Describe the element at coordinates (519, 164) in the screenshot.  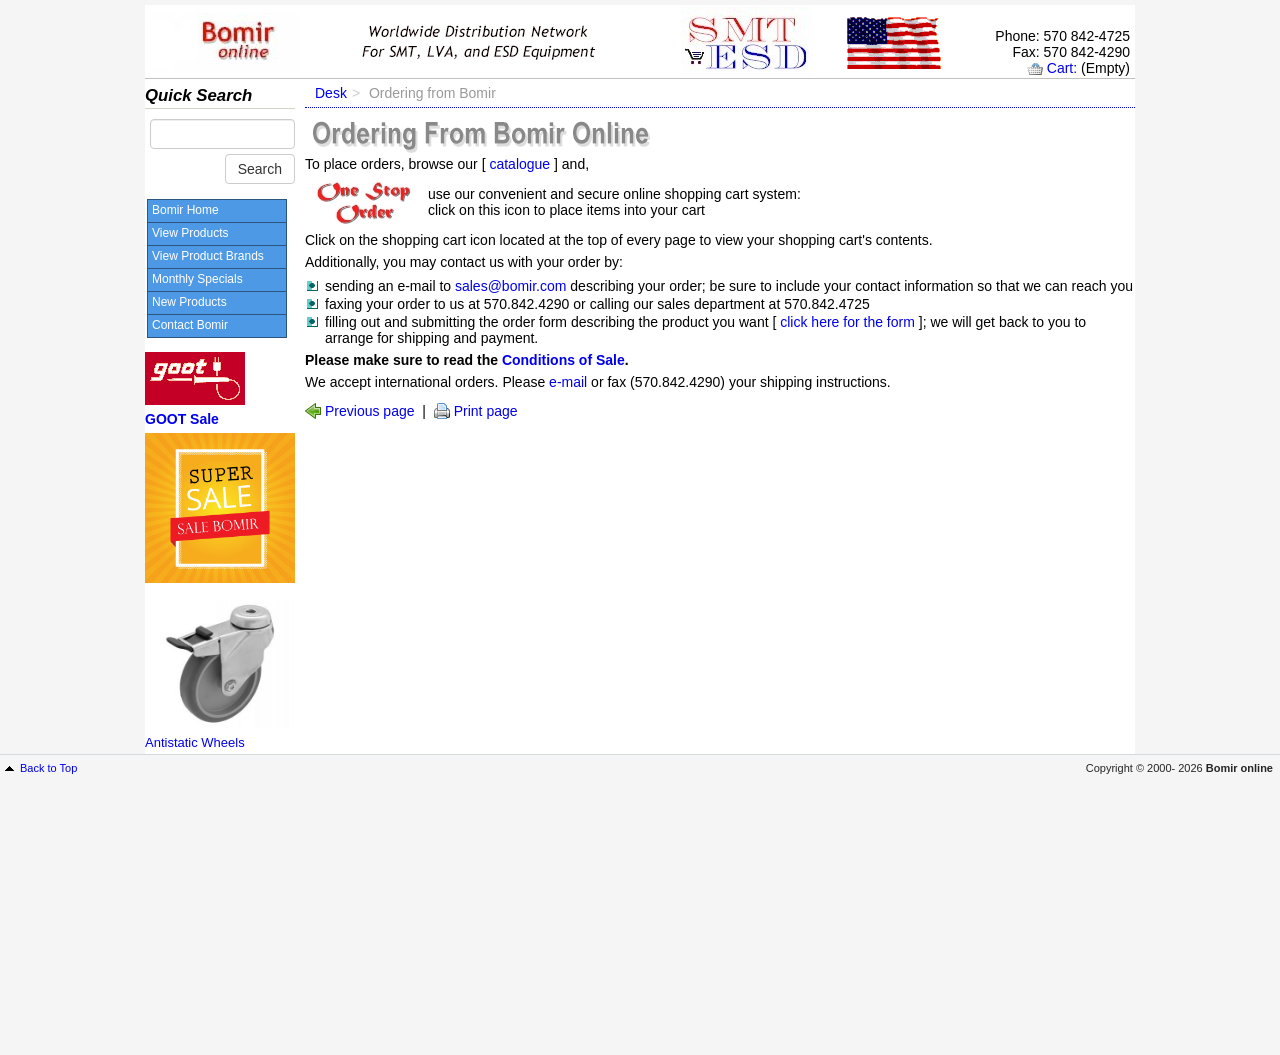
I see `catalogue` at that location.